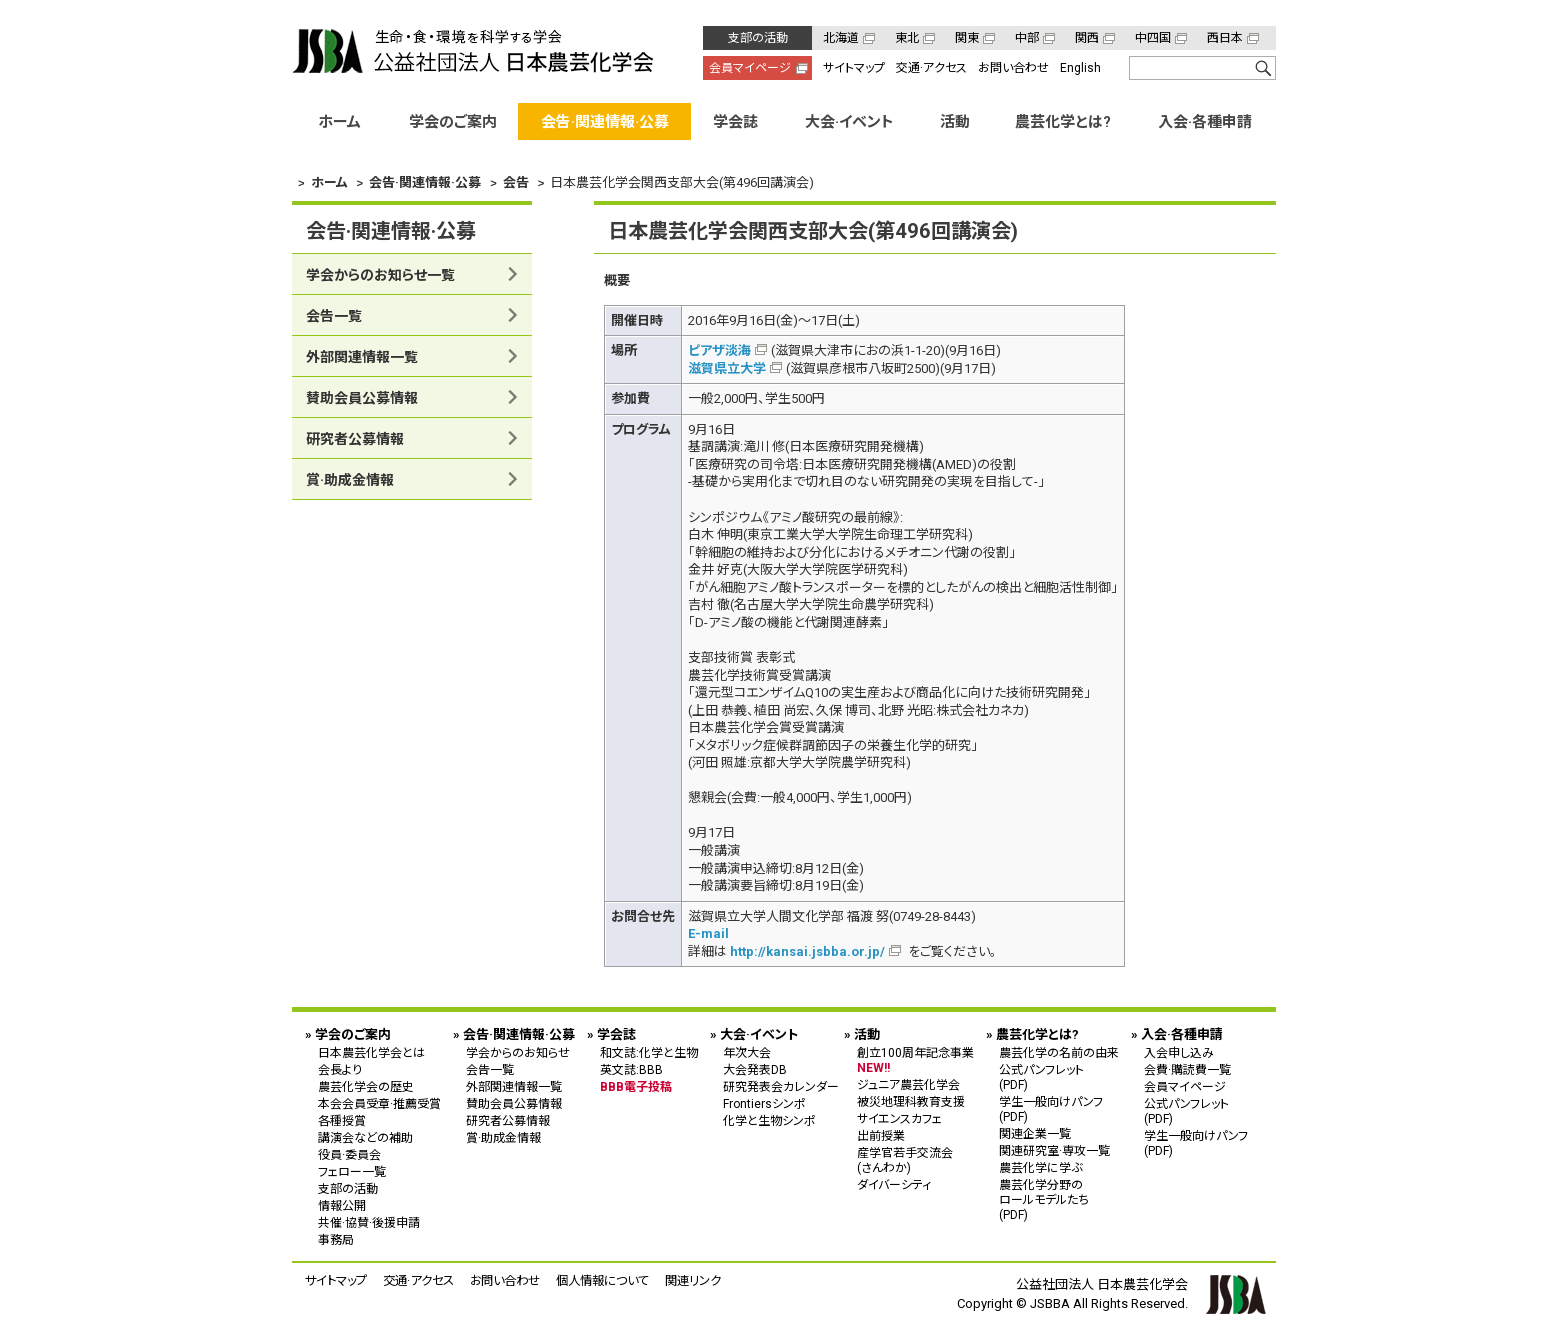  I want to click on 大会·イベント, so click(849, 122).